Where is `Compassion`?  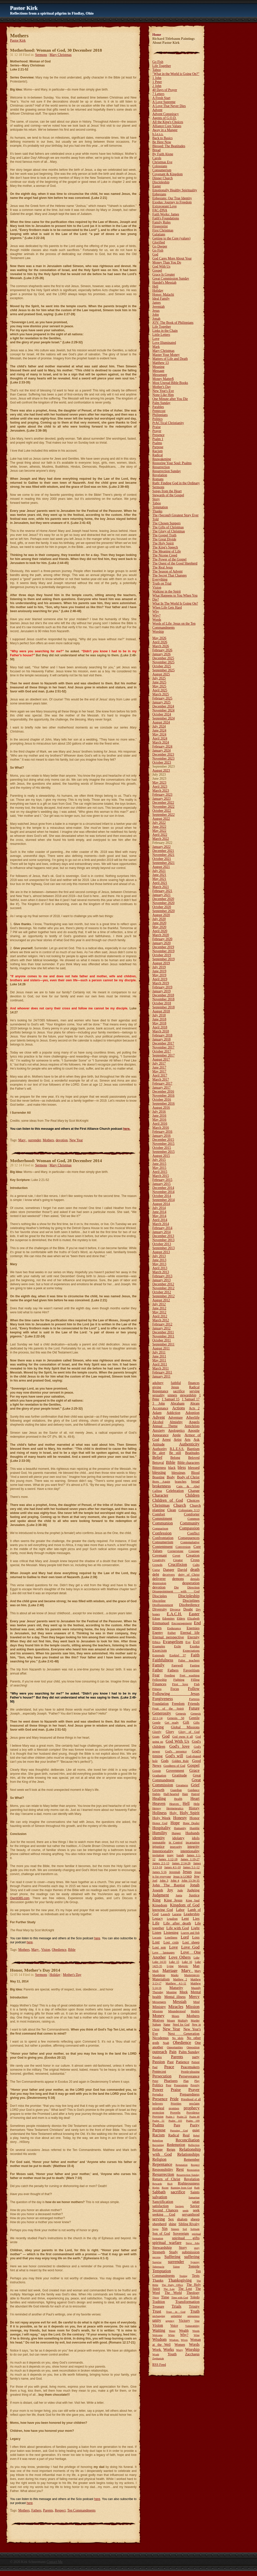 Compassion is located at coordinates (189, 1528).